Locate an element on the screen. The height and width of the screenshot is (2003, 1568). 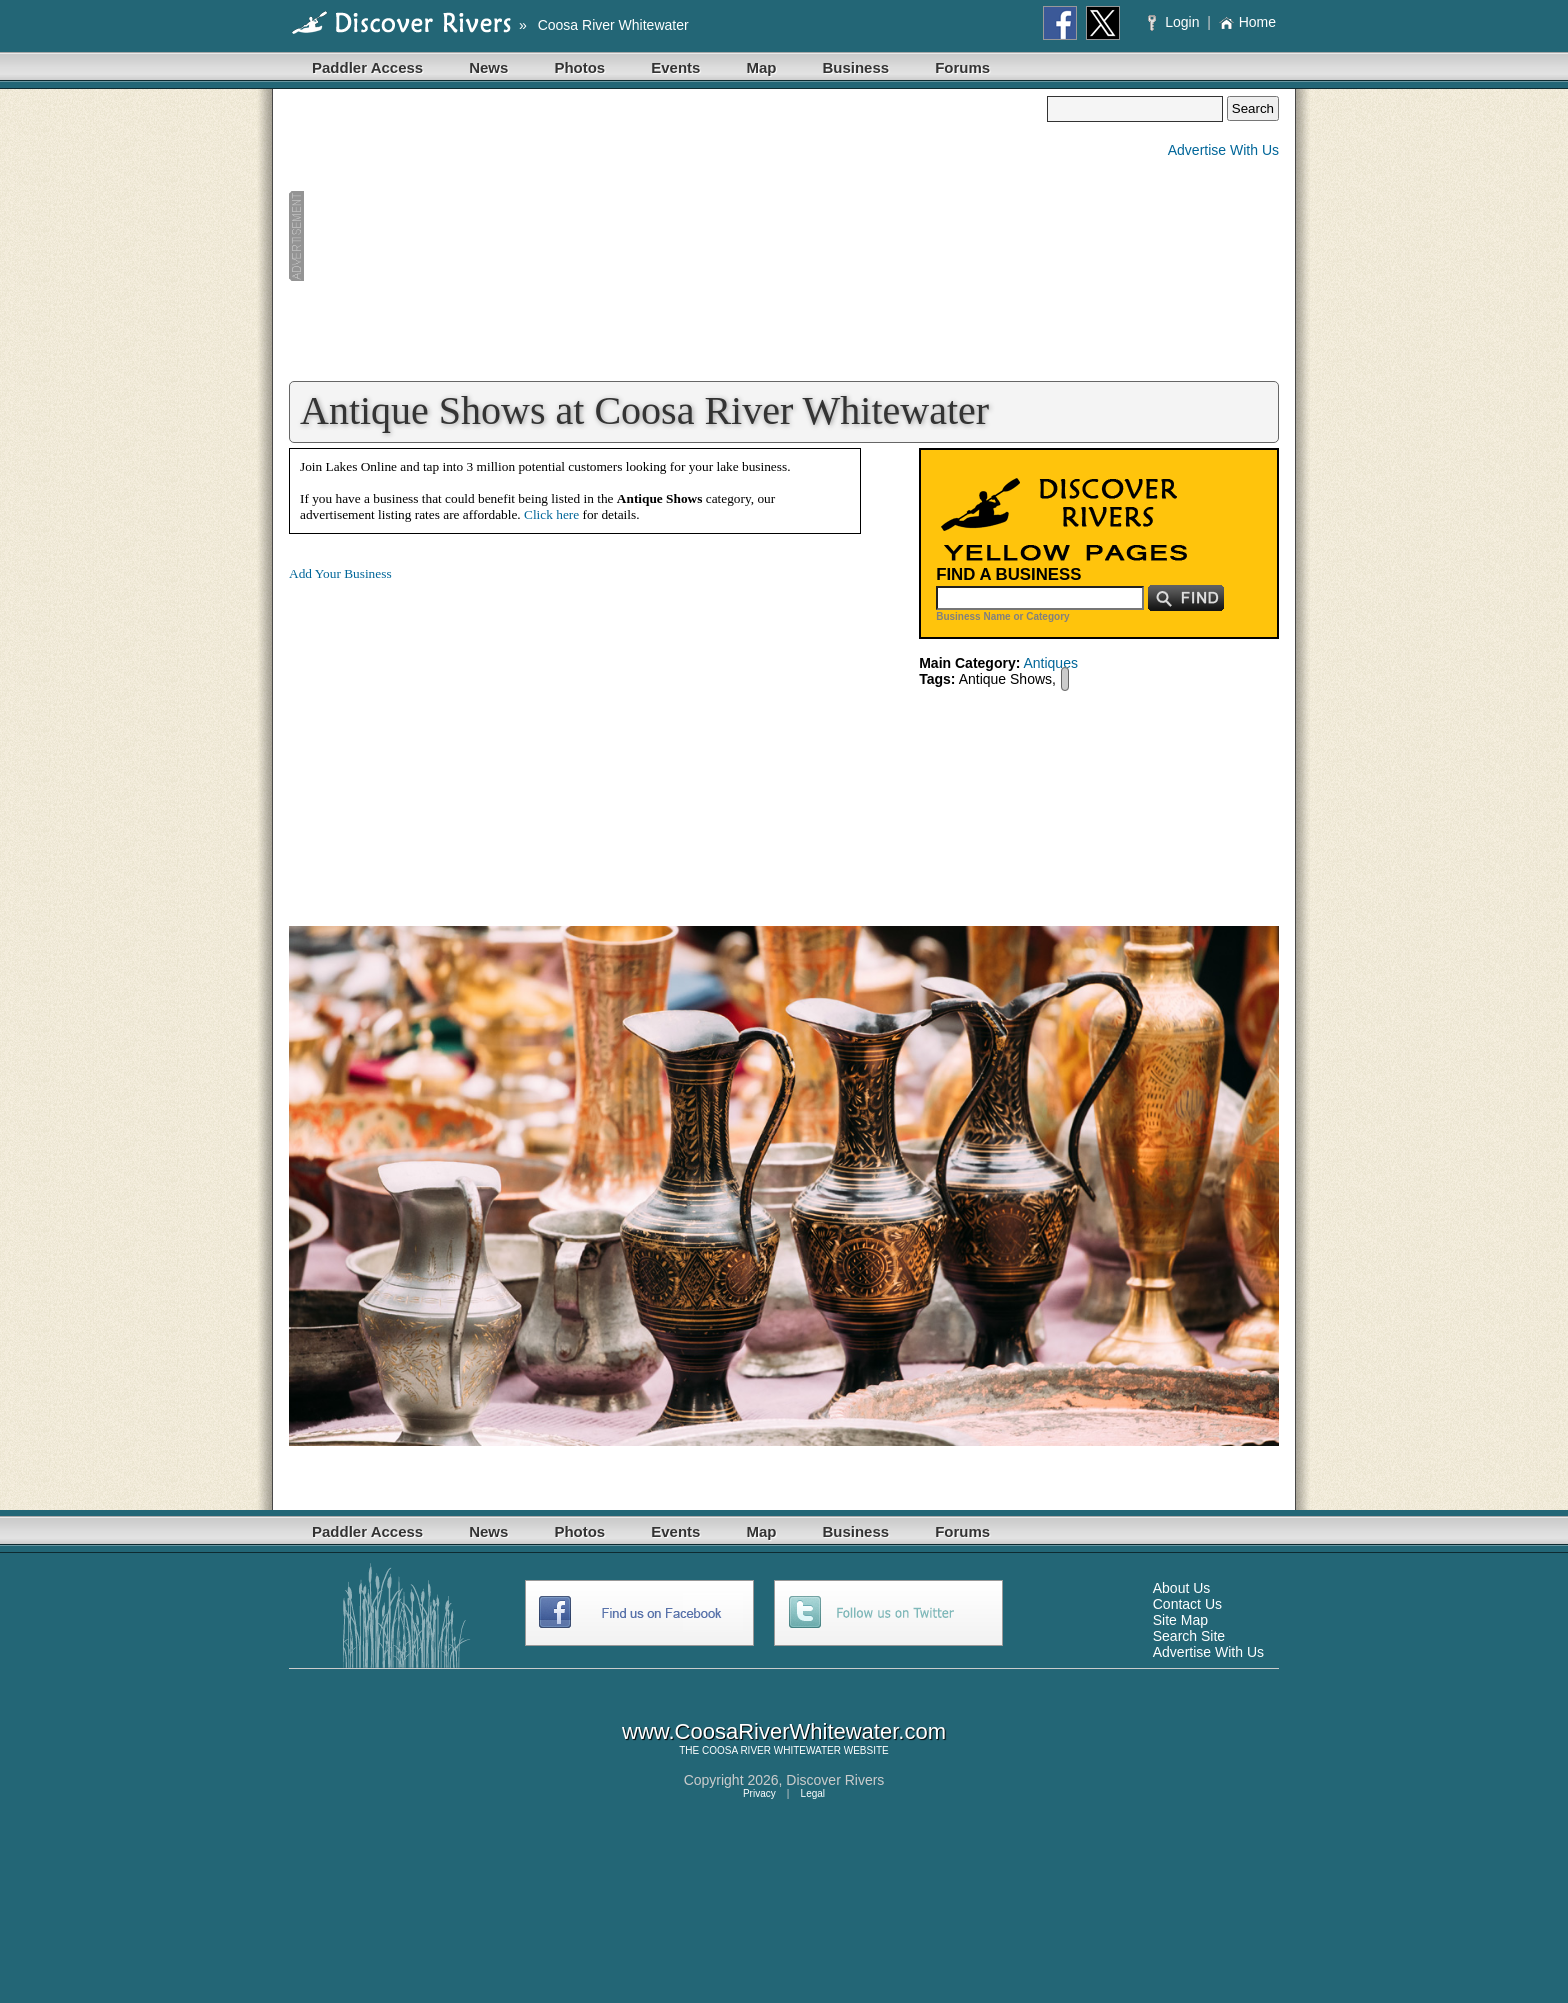
Map is located at coordinates (761, 67).